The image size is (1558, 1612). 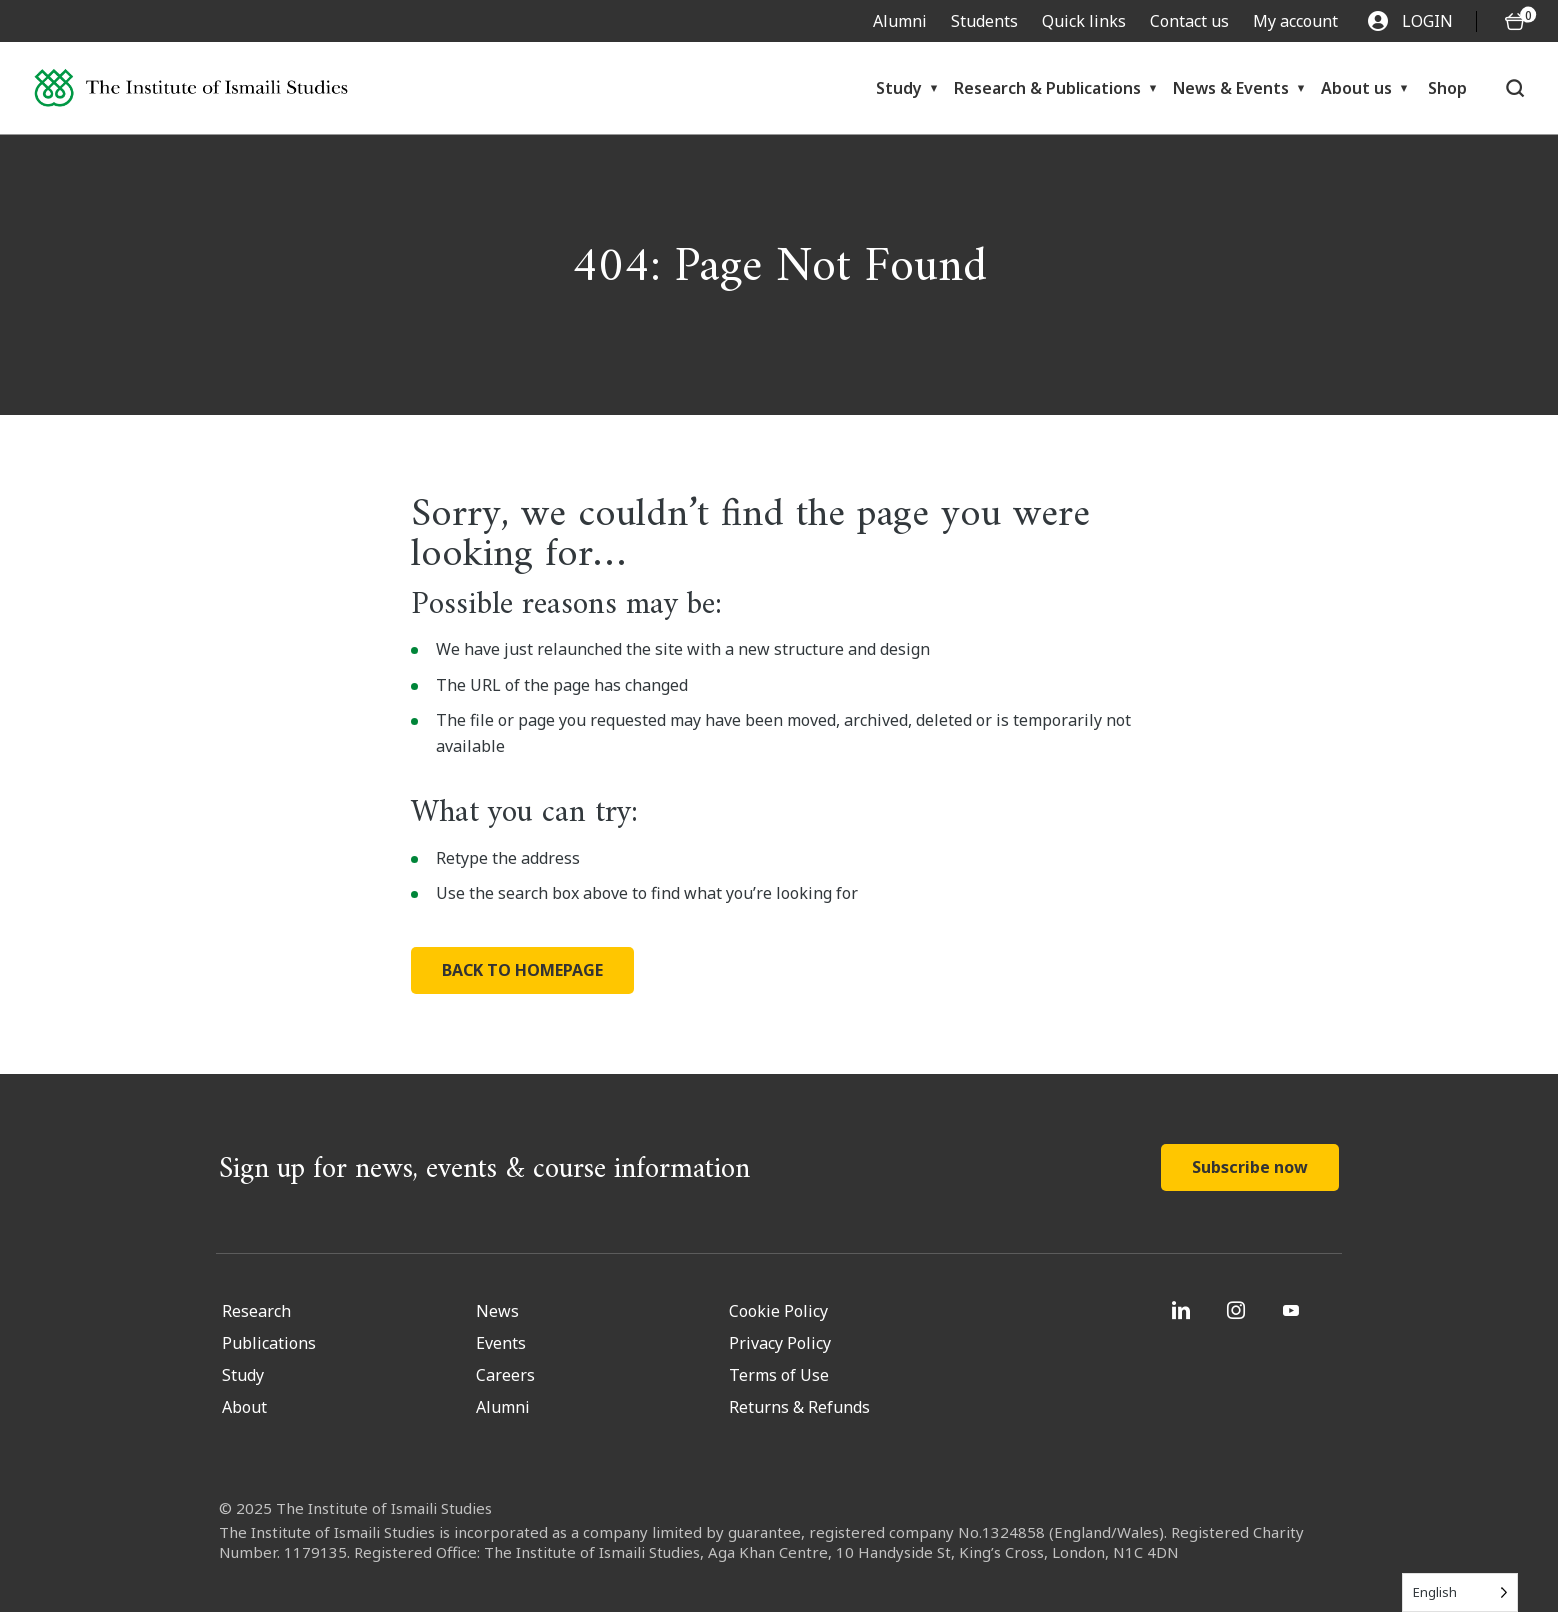 I want to click on LOGIN, so click(x=1410, y=21).